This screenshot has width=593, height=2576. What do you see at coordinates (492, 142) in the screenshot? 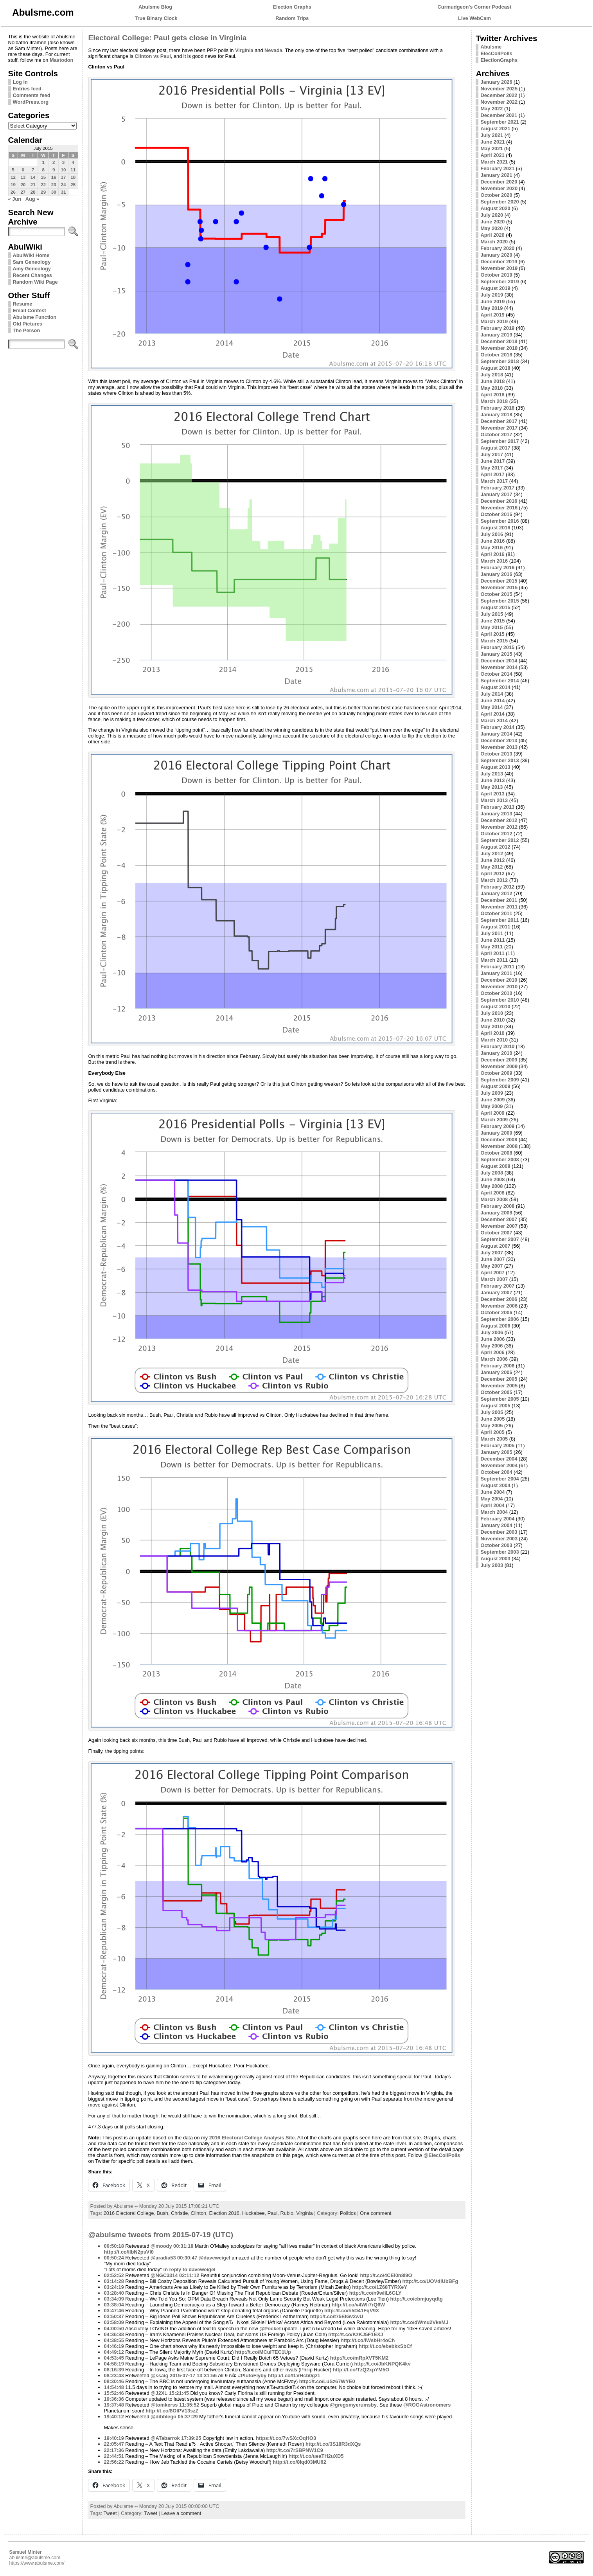
I see `June 2021` at bounding box center [492, 142].